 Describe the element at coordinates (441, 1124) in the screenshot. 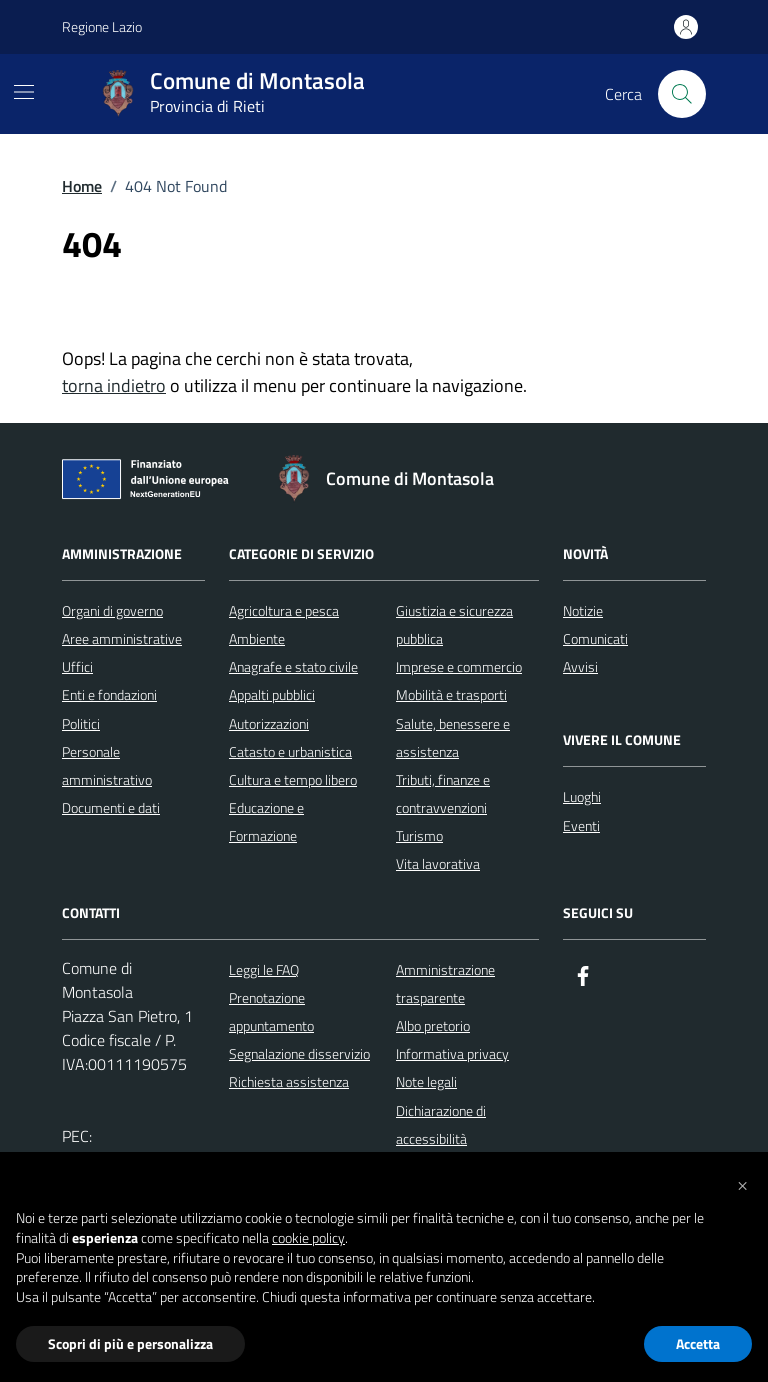

I see `Dichiarazione di accessibilità` at that location.